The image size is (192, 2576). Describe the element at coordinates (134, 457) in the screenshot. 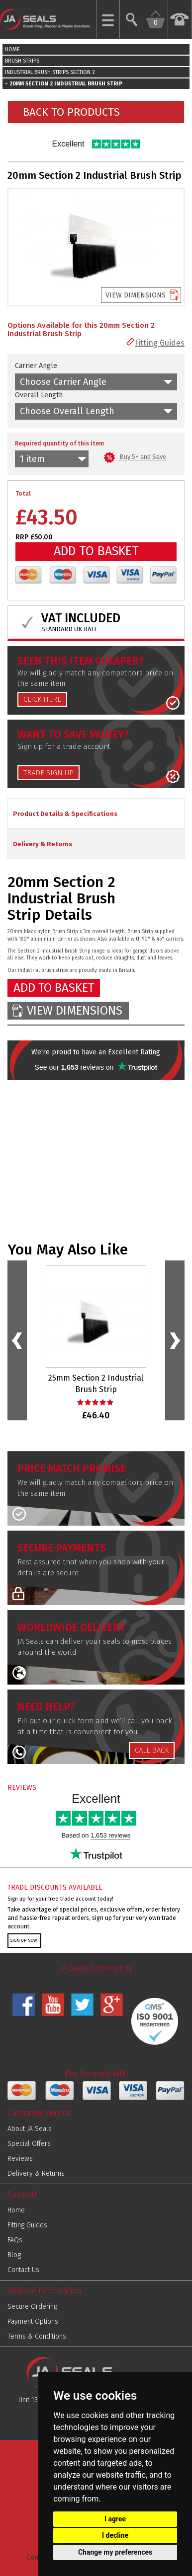

I see `Buy 5+ and Save` at that location.